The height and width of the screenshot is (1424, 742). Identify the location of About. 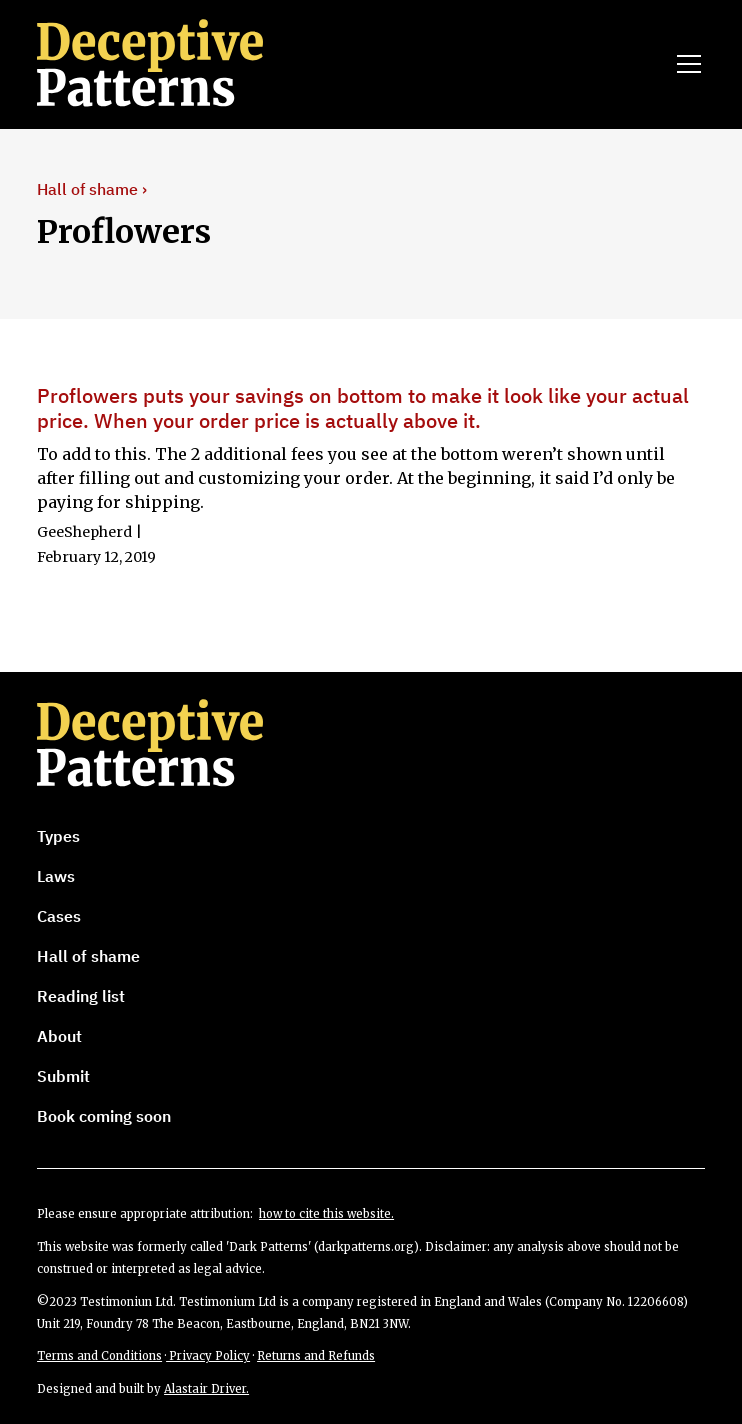
(59, 1036).